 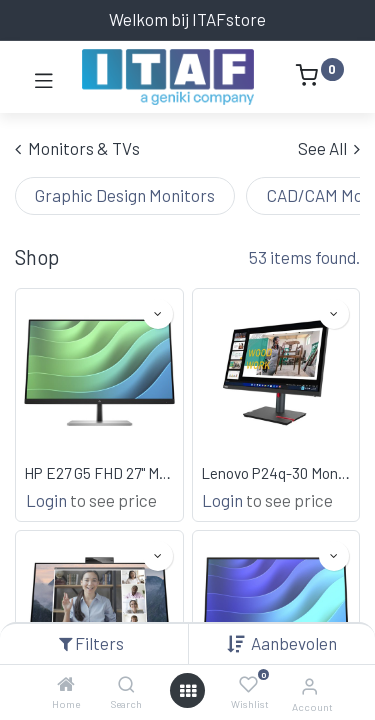 What do you see at coordinates (66, 684) in the screenshot?
I see `[Home]` at bounding box center [66, 684].